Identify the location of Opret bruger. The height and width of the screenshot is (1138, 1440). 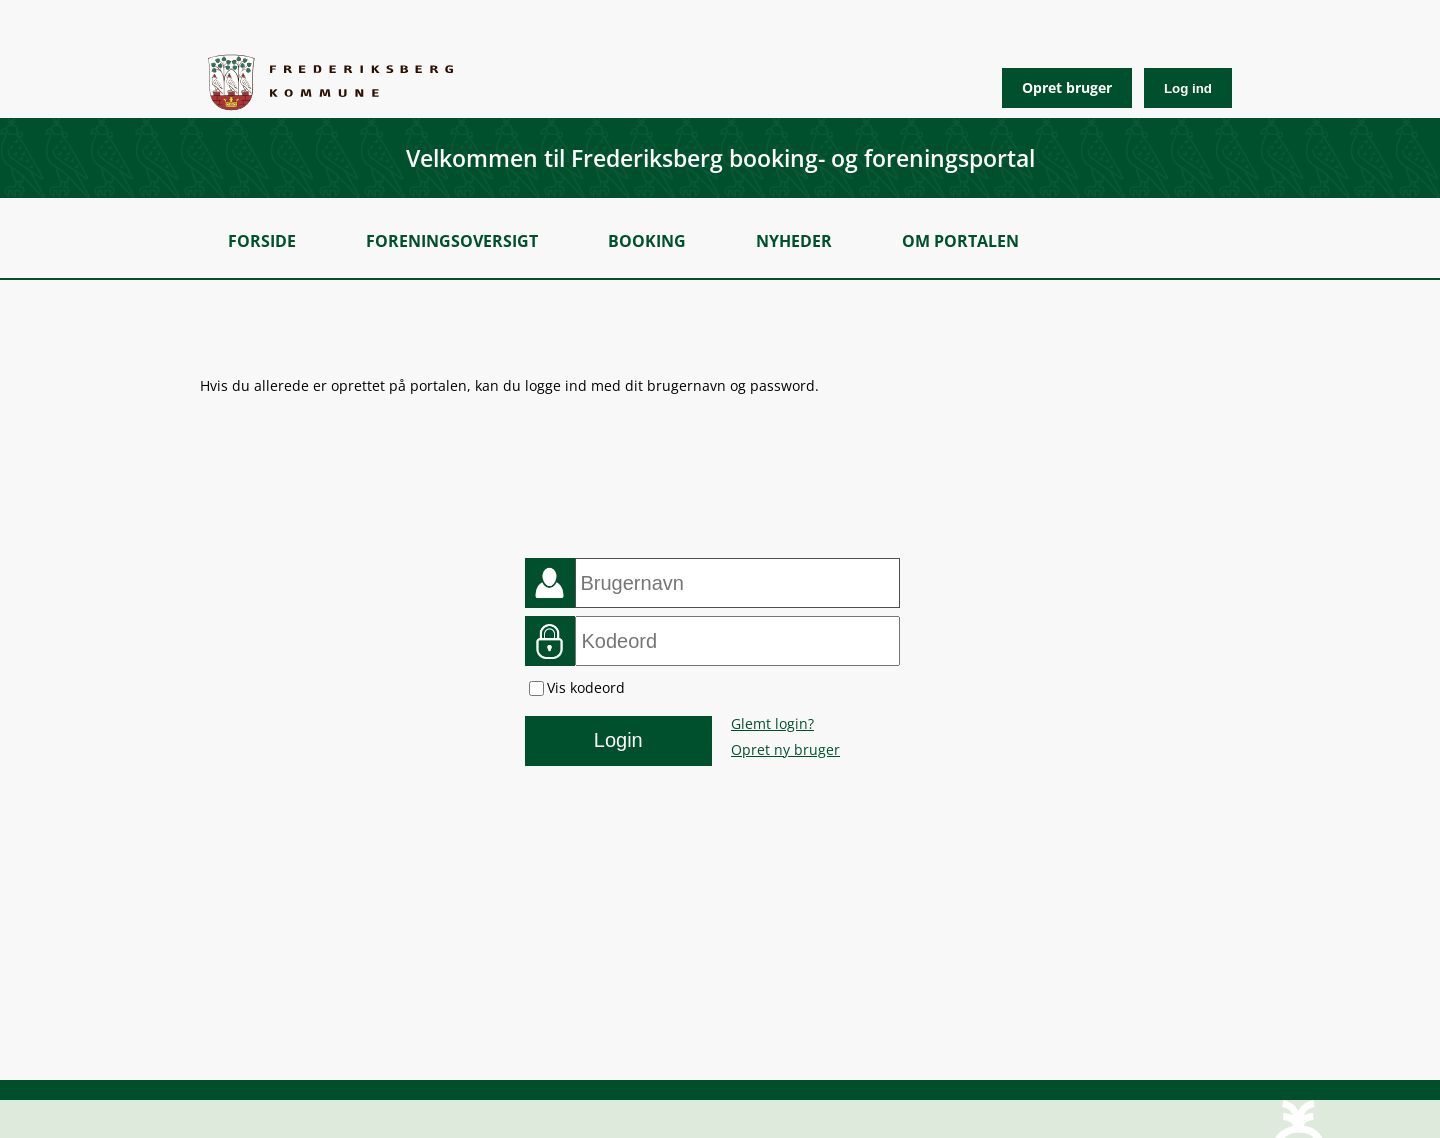
(1067, 87).